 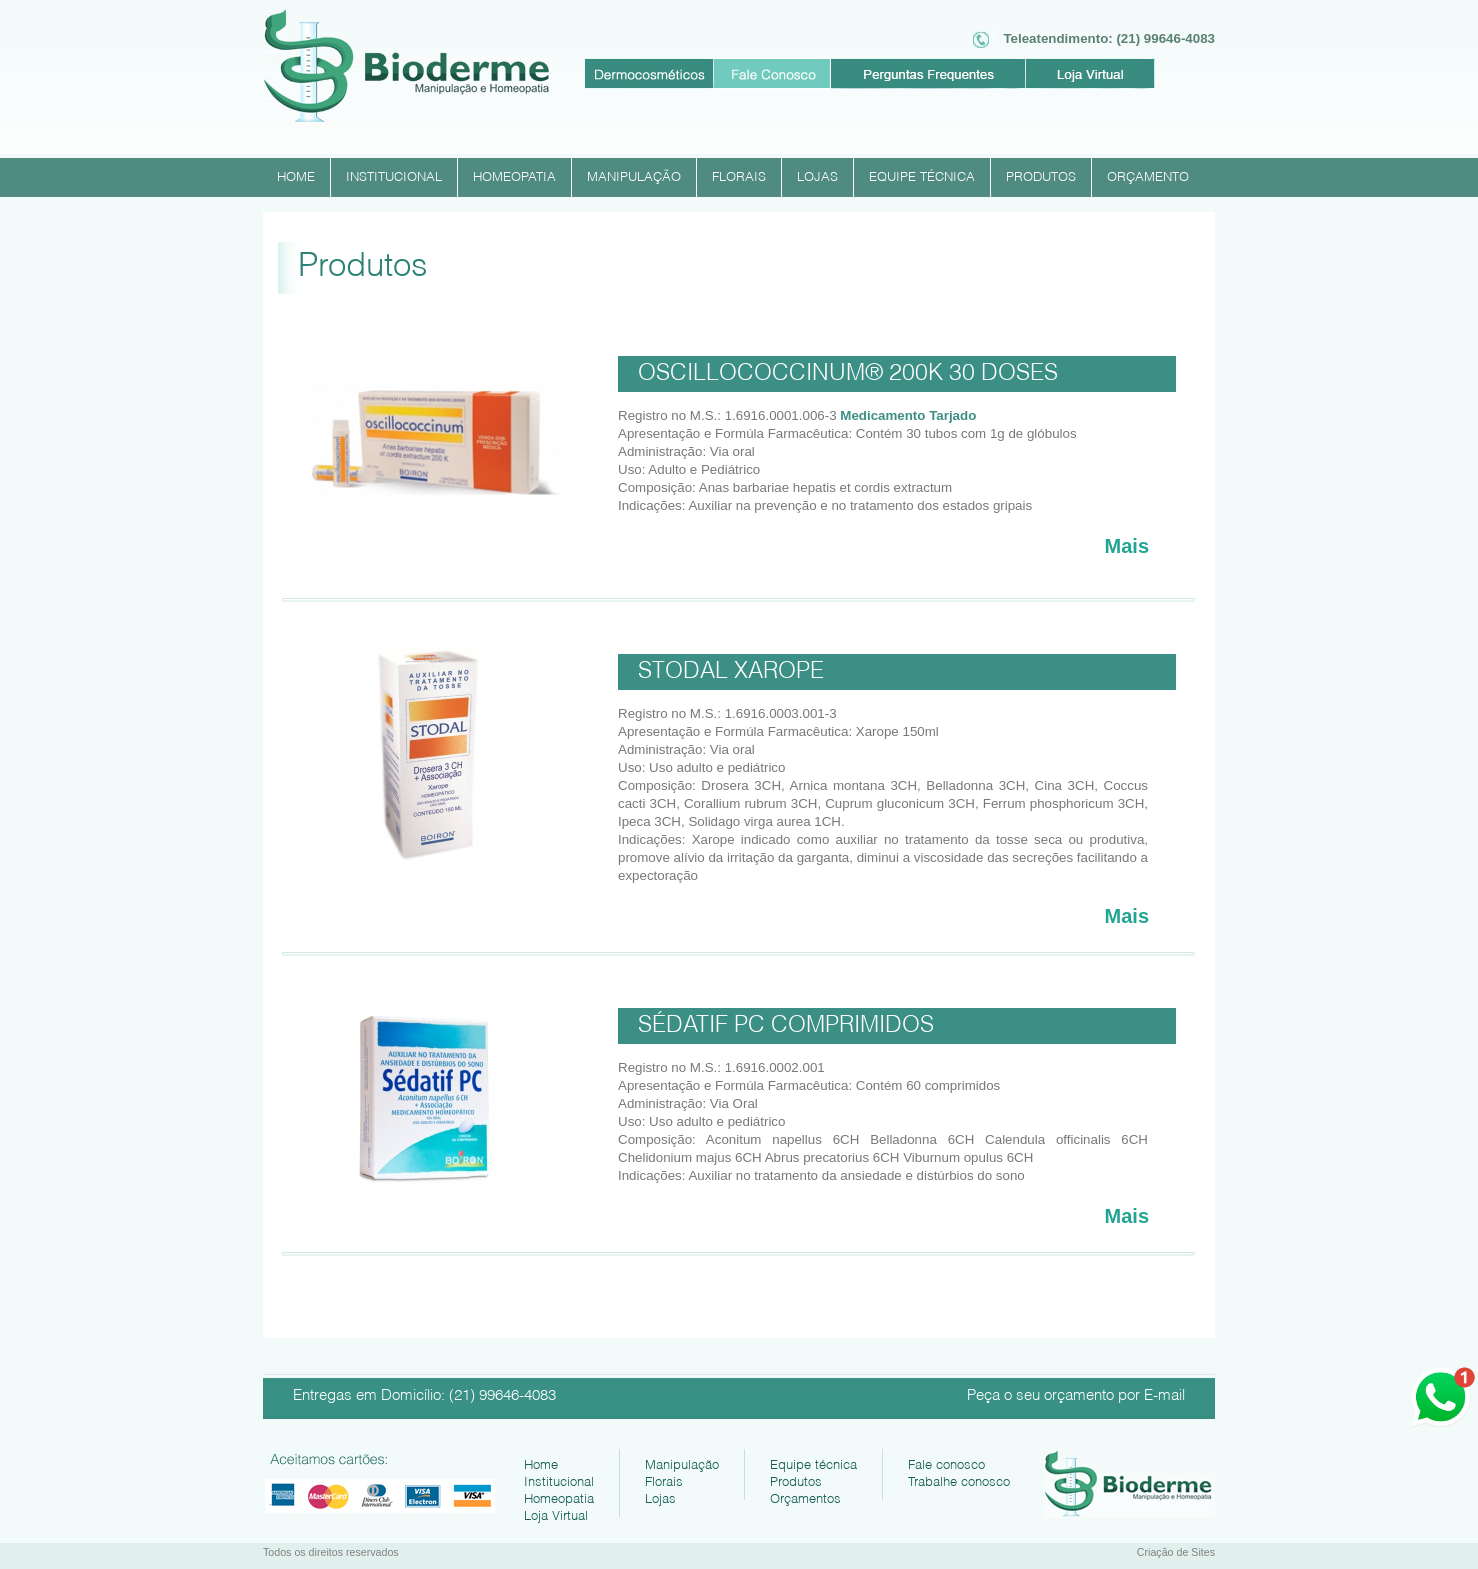 I want to click on Criação de Sites, so click(x=1176, y=1552).